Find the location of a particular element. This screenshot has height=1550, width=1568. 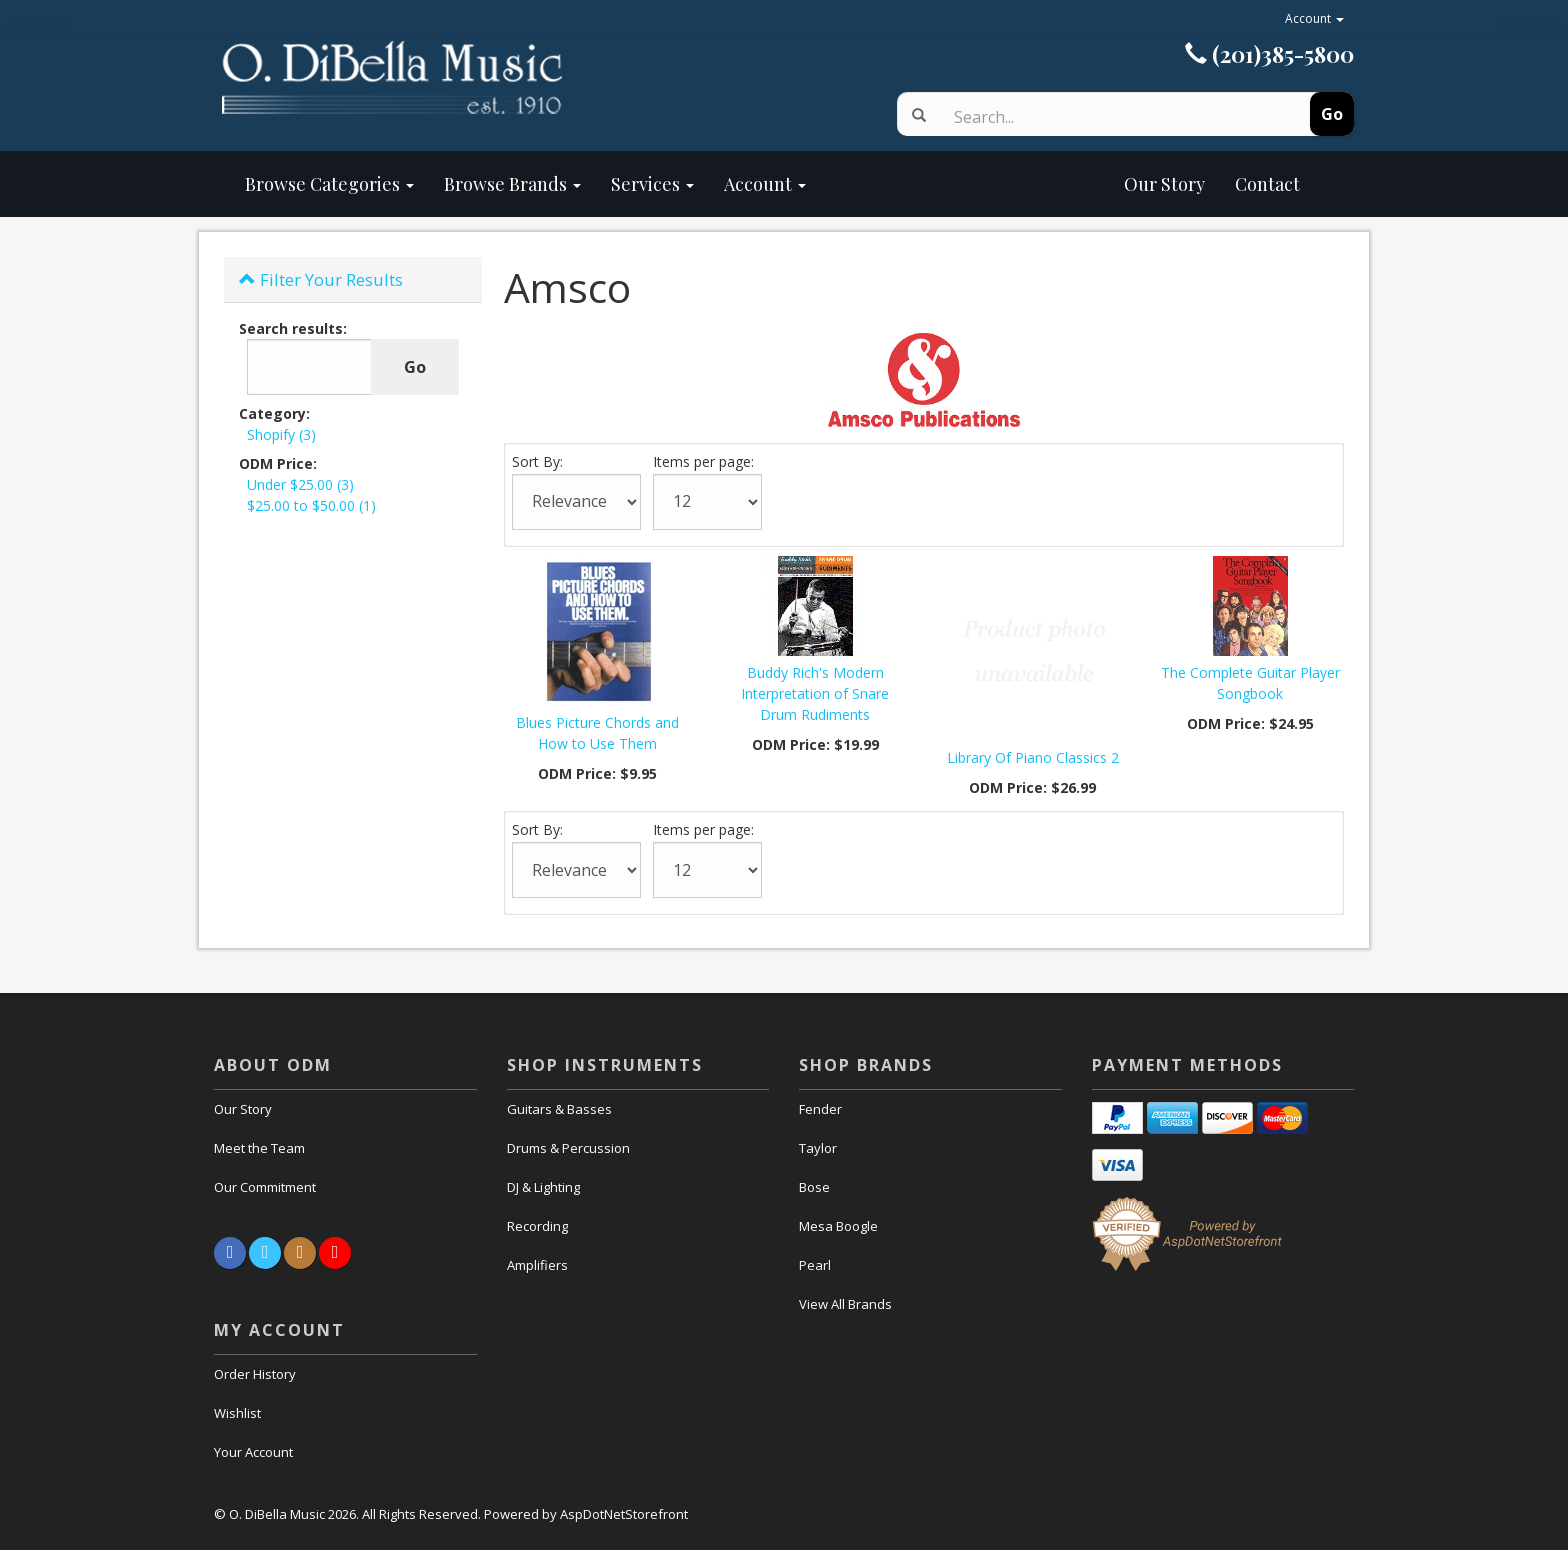

$25.00 to $50.00 (1) is located at coordinates (311, 505).